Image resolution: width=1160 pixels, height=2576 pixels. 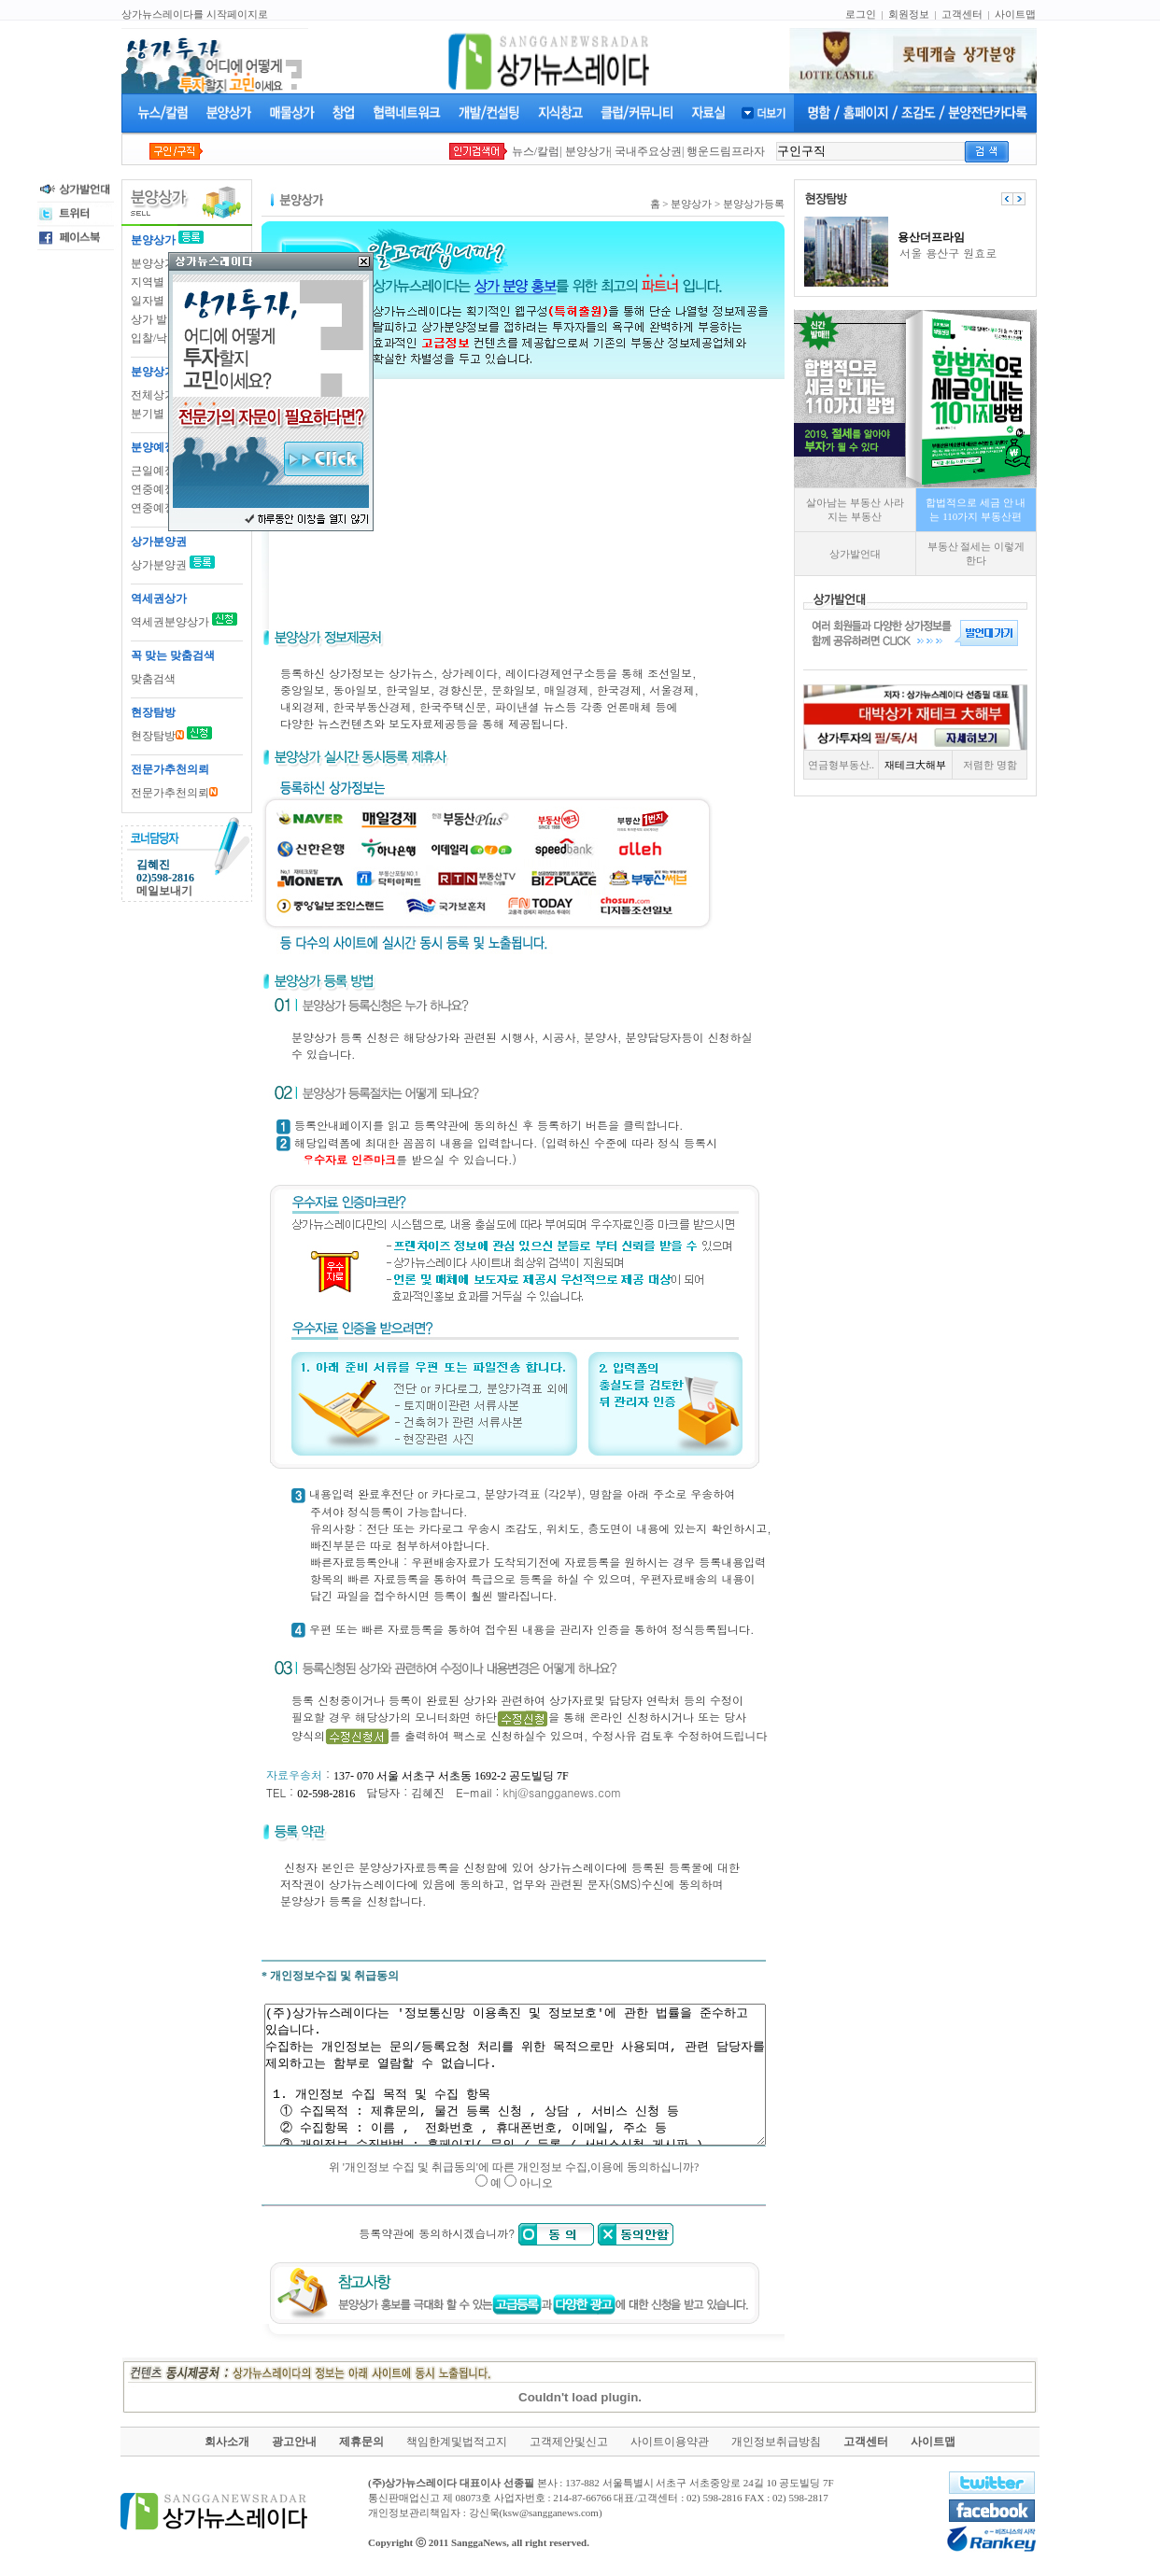 What do you see at coordinates (1015, 14) in the screenshot?
I see `사이트맵` at bounding box center [1015, 14].